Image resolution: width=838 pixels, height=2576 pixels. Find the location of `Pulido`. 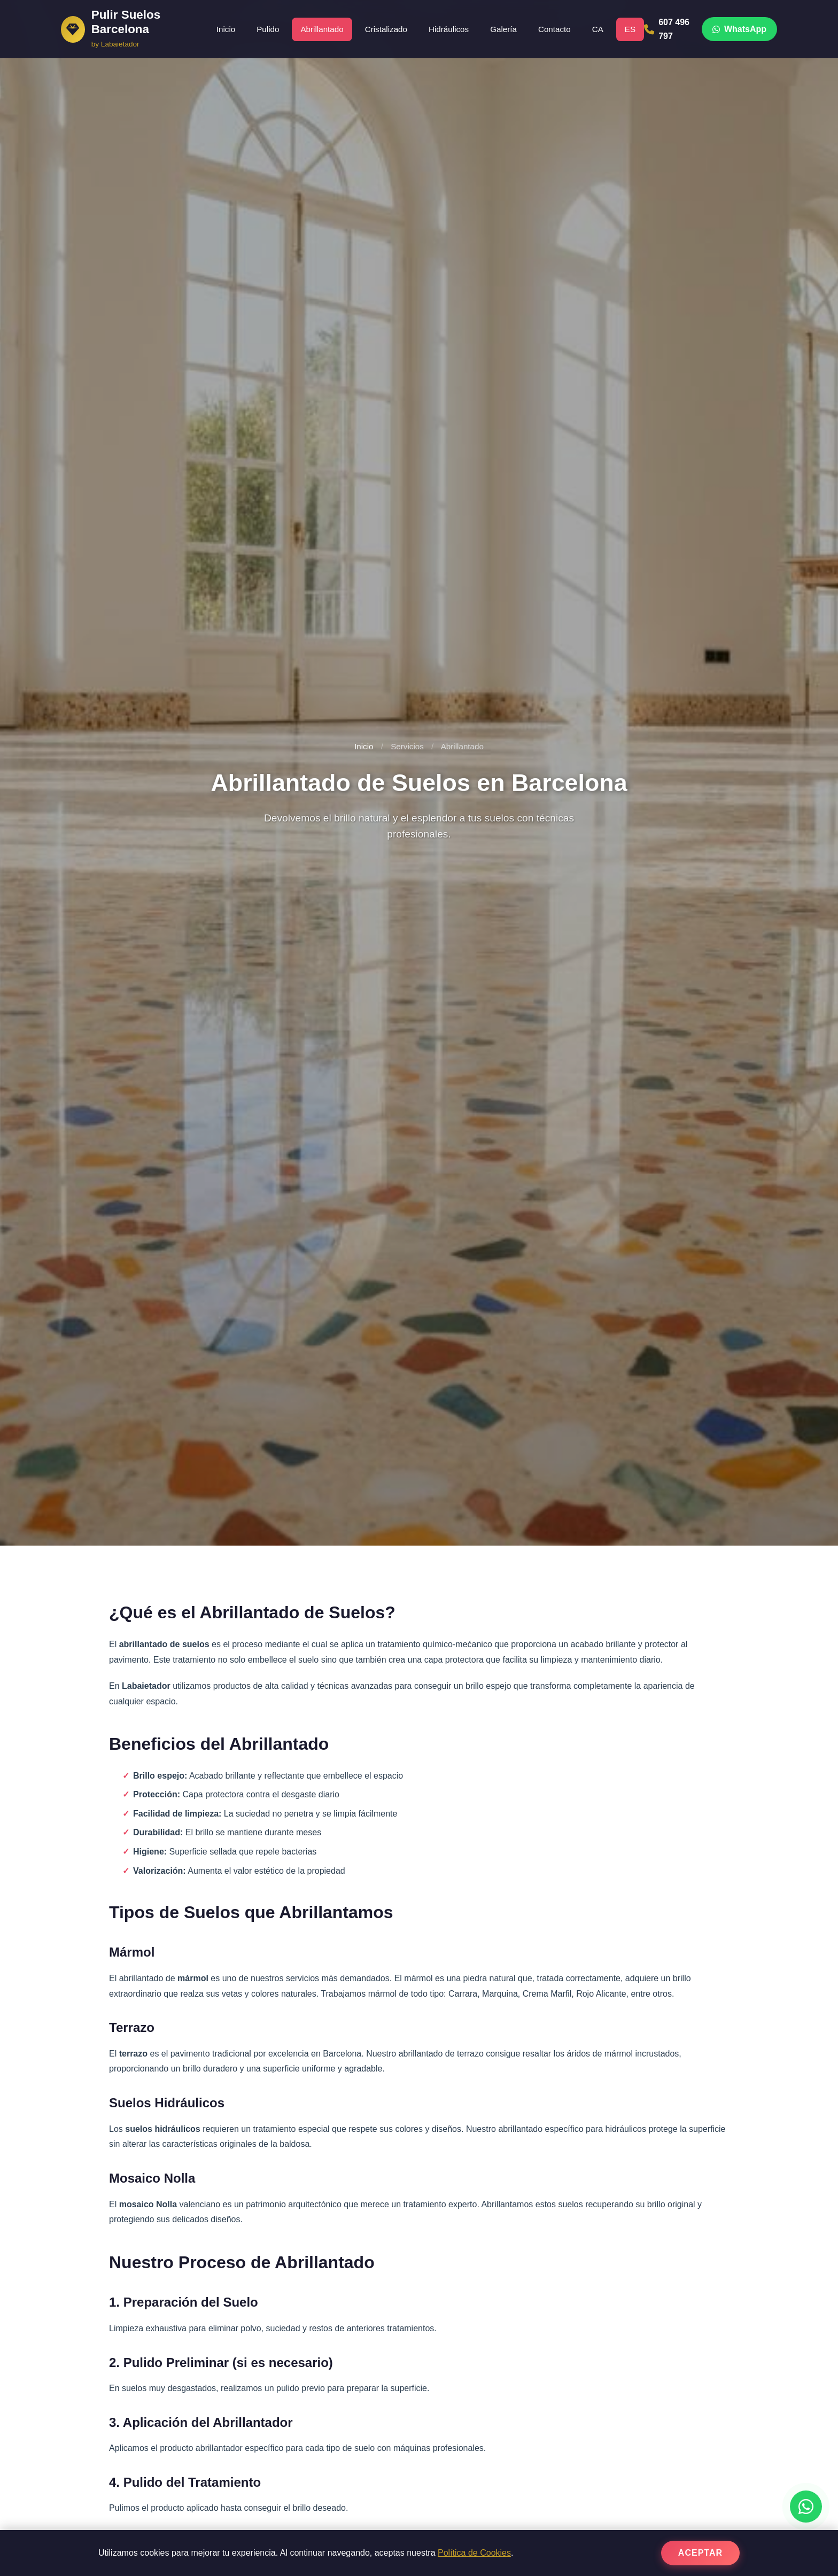

Pulido is located at coordinates (268, 29).